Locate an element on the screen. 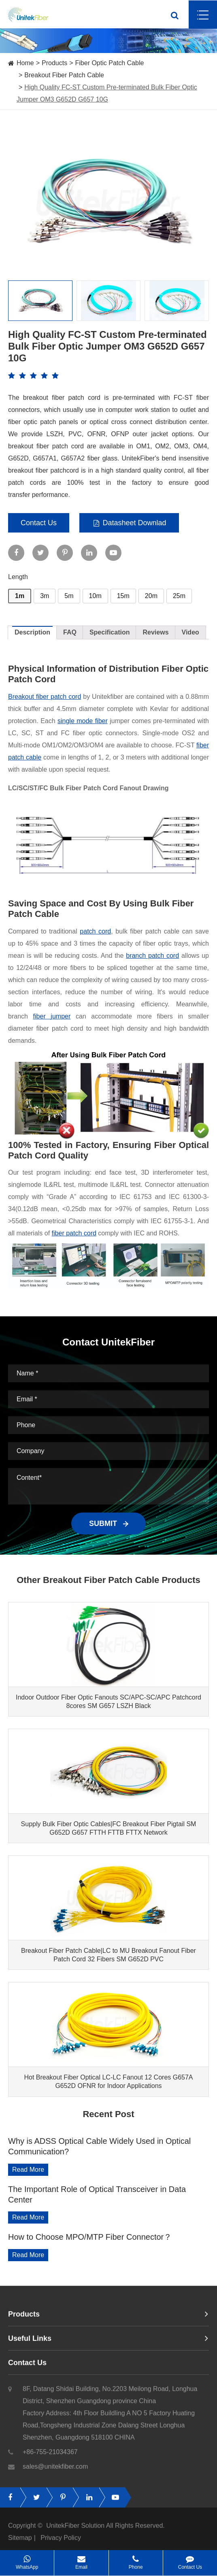 The image size is (217, 2576). fiber patch cord is located at coordinates (74, 1233).